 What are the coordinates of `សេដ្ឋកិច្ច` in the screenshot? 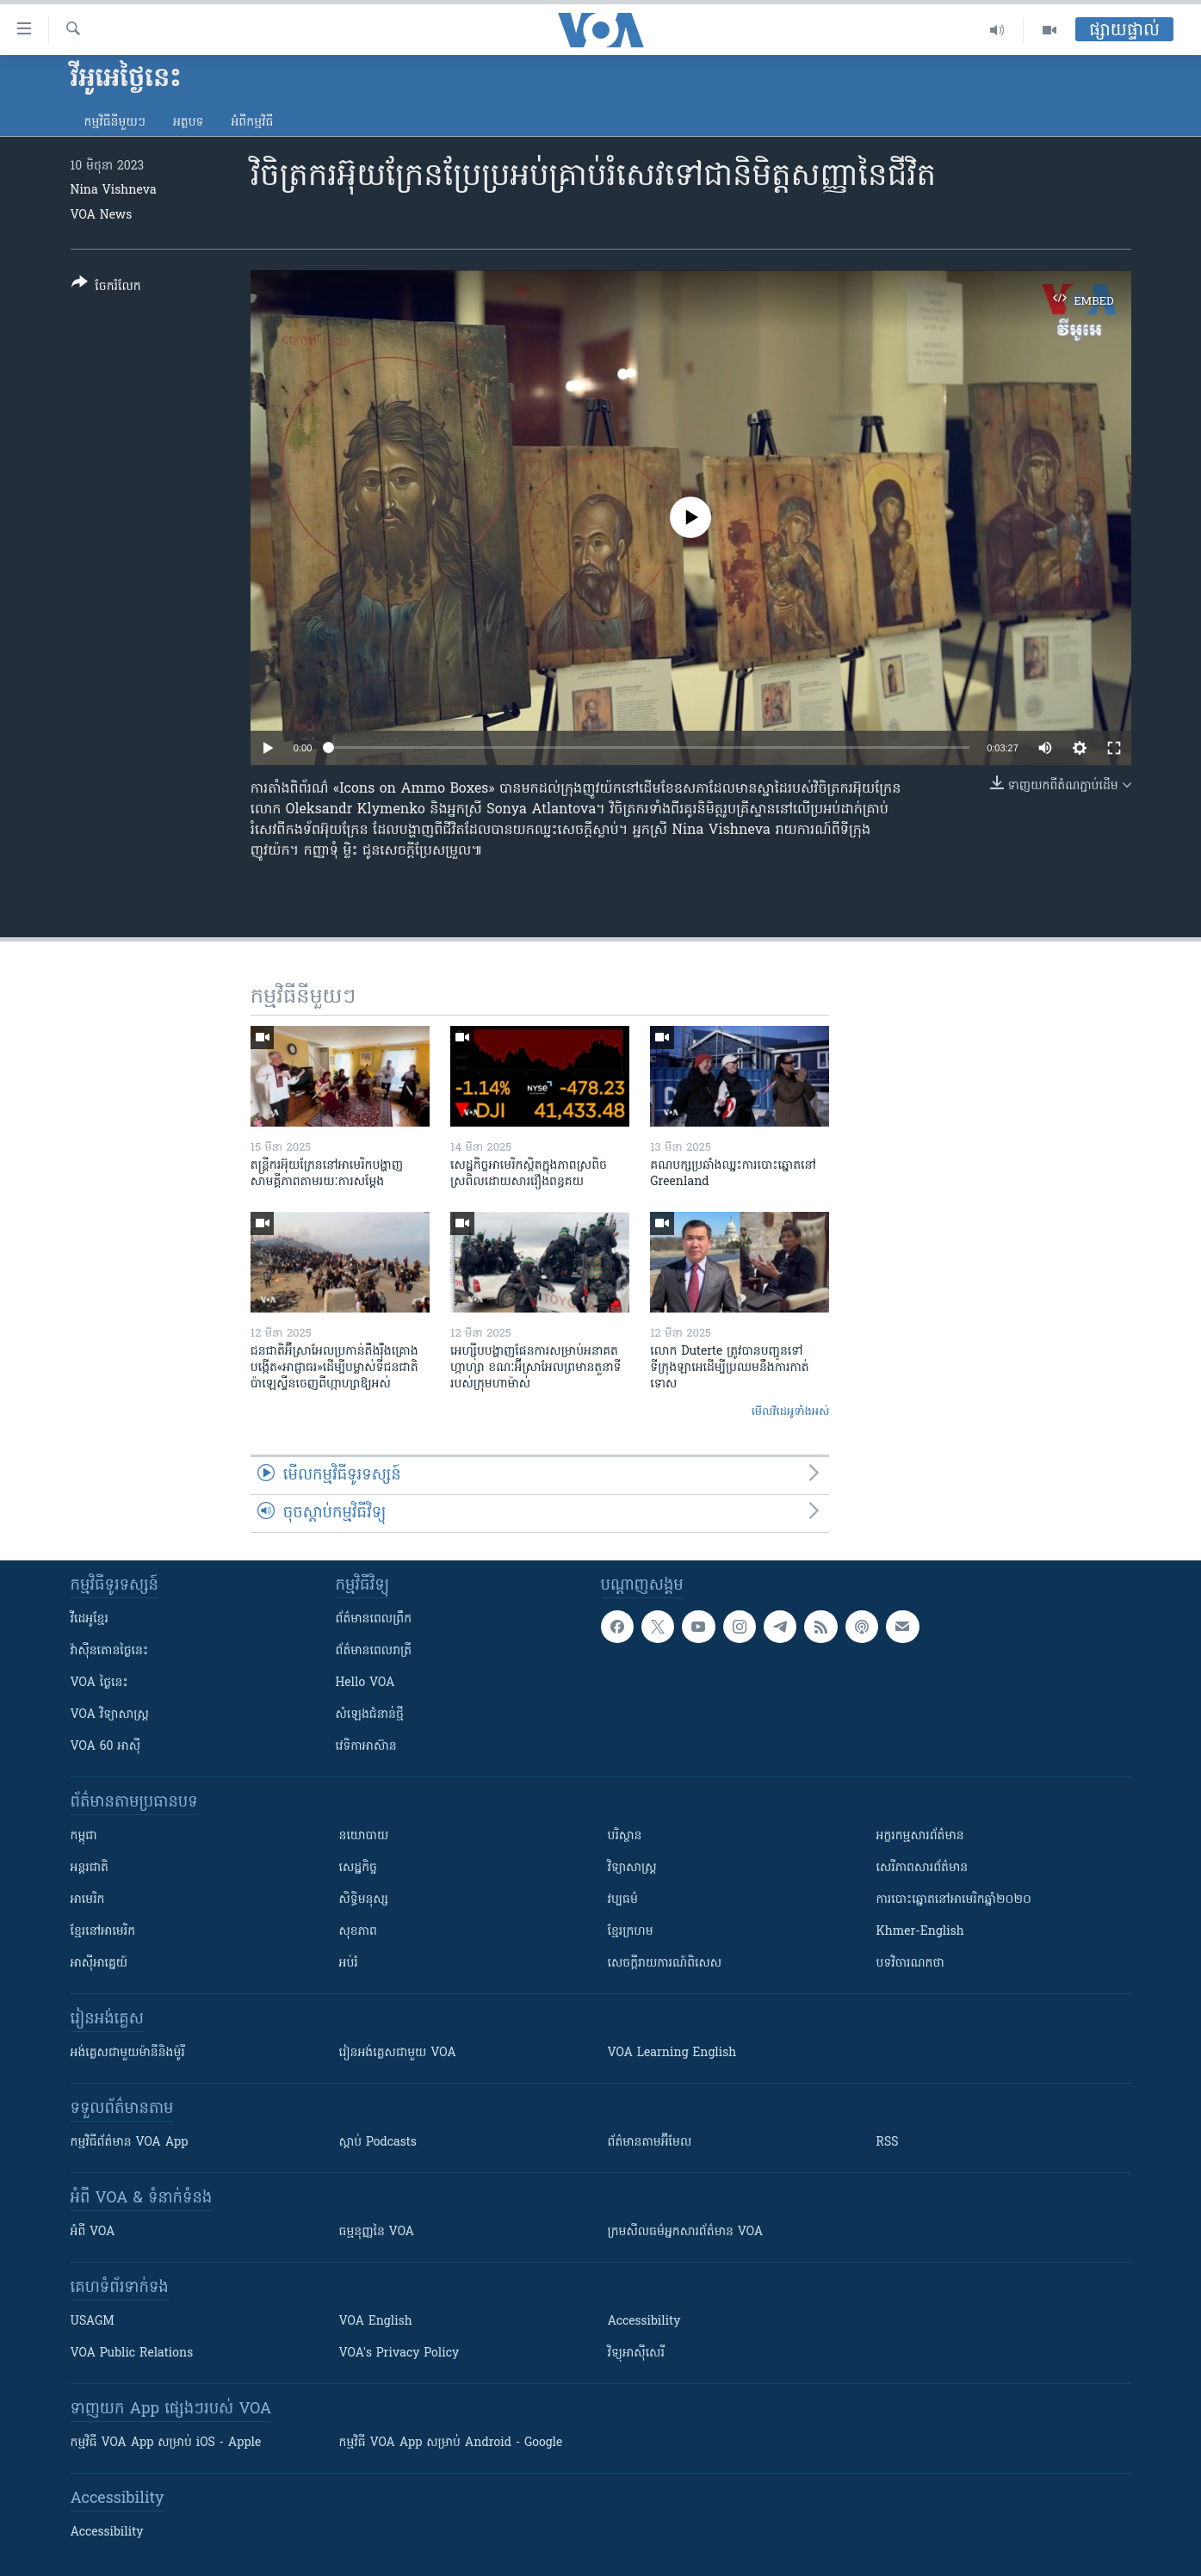 It's located at (358, 1868).